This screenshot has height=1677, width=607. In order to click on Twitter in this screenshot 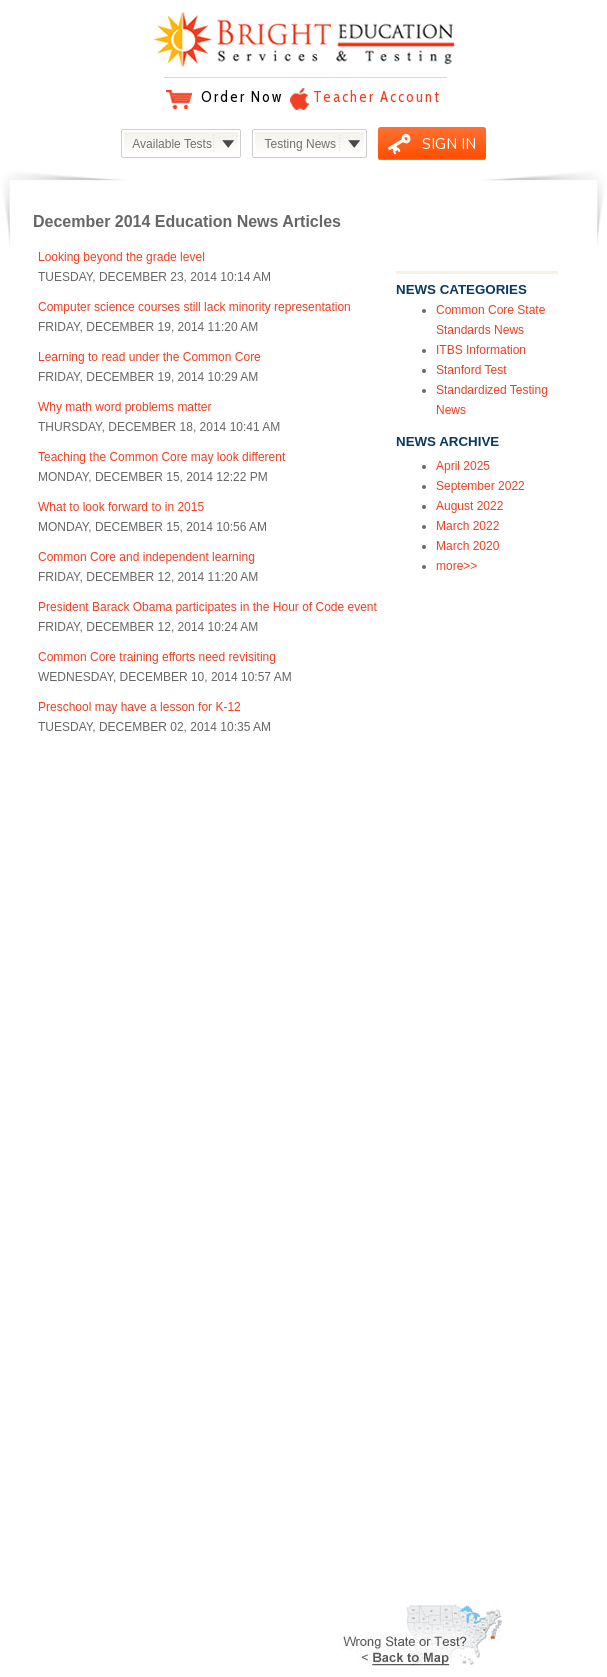, I will do `click(313, 1501)`.